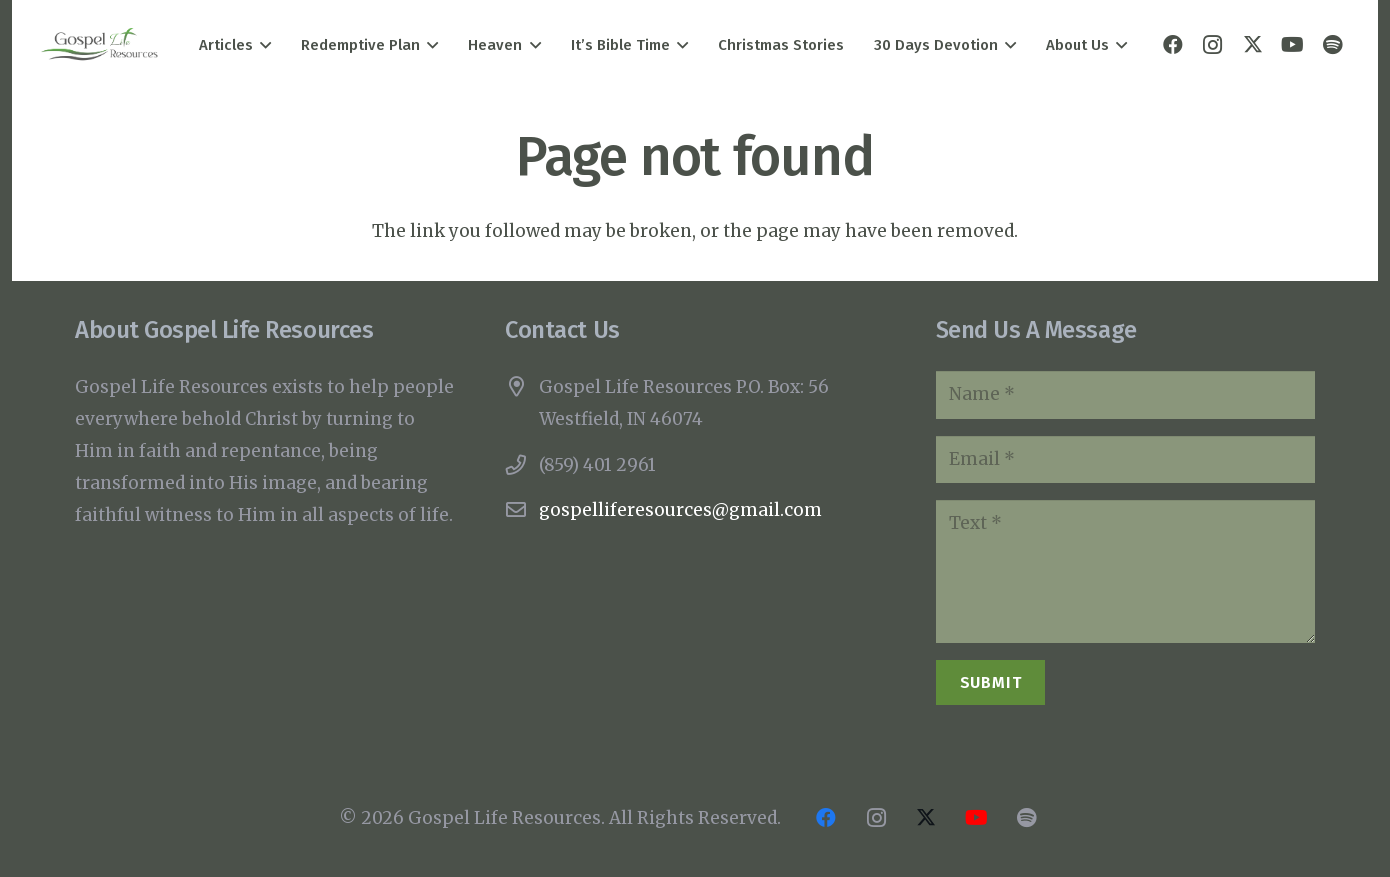  Describe the element at coordinates (1293, 45) in the screenshot. I see `[YouTube]` at that location.